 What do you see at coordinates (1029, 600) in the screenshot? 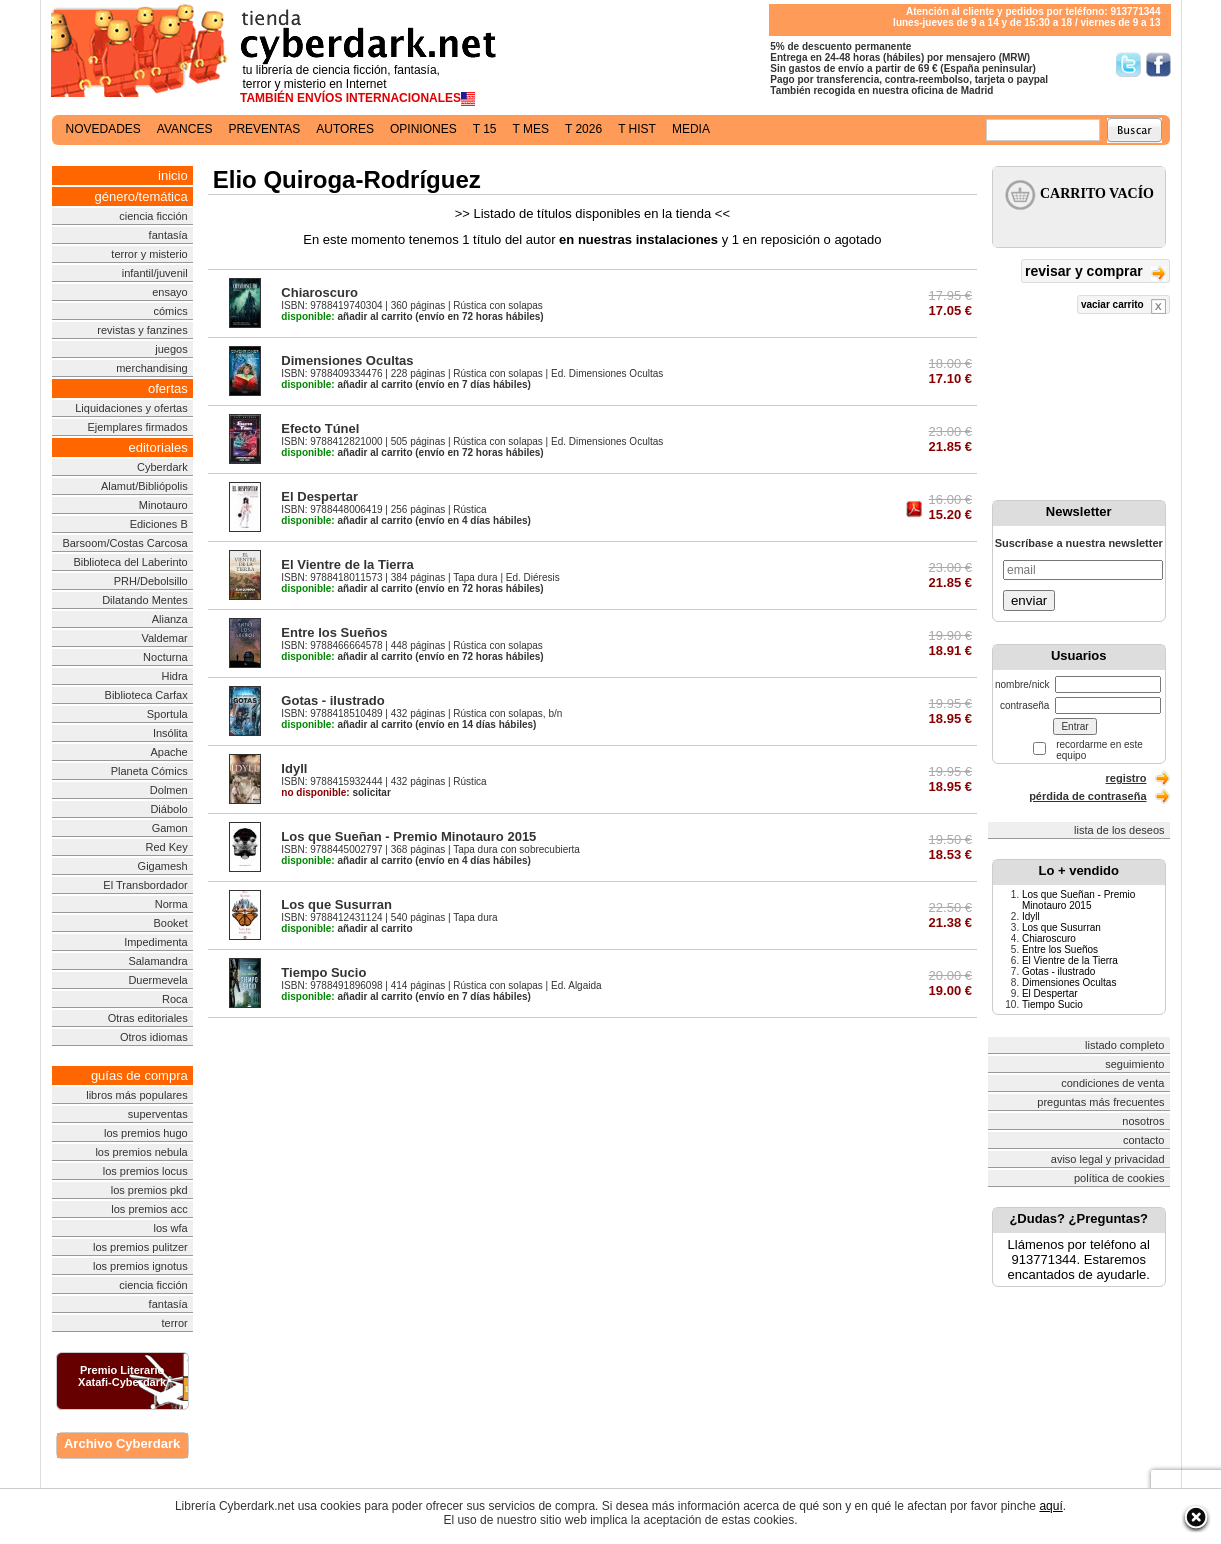
I see `enviar` at bounding box center [1029, 600].